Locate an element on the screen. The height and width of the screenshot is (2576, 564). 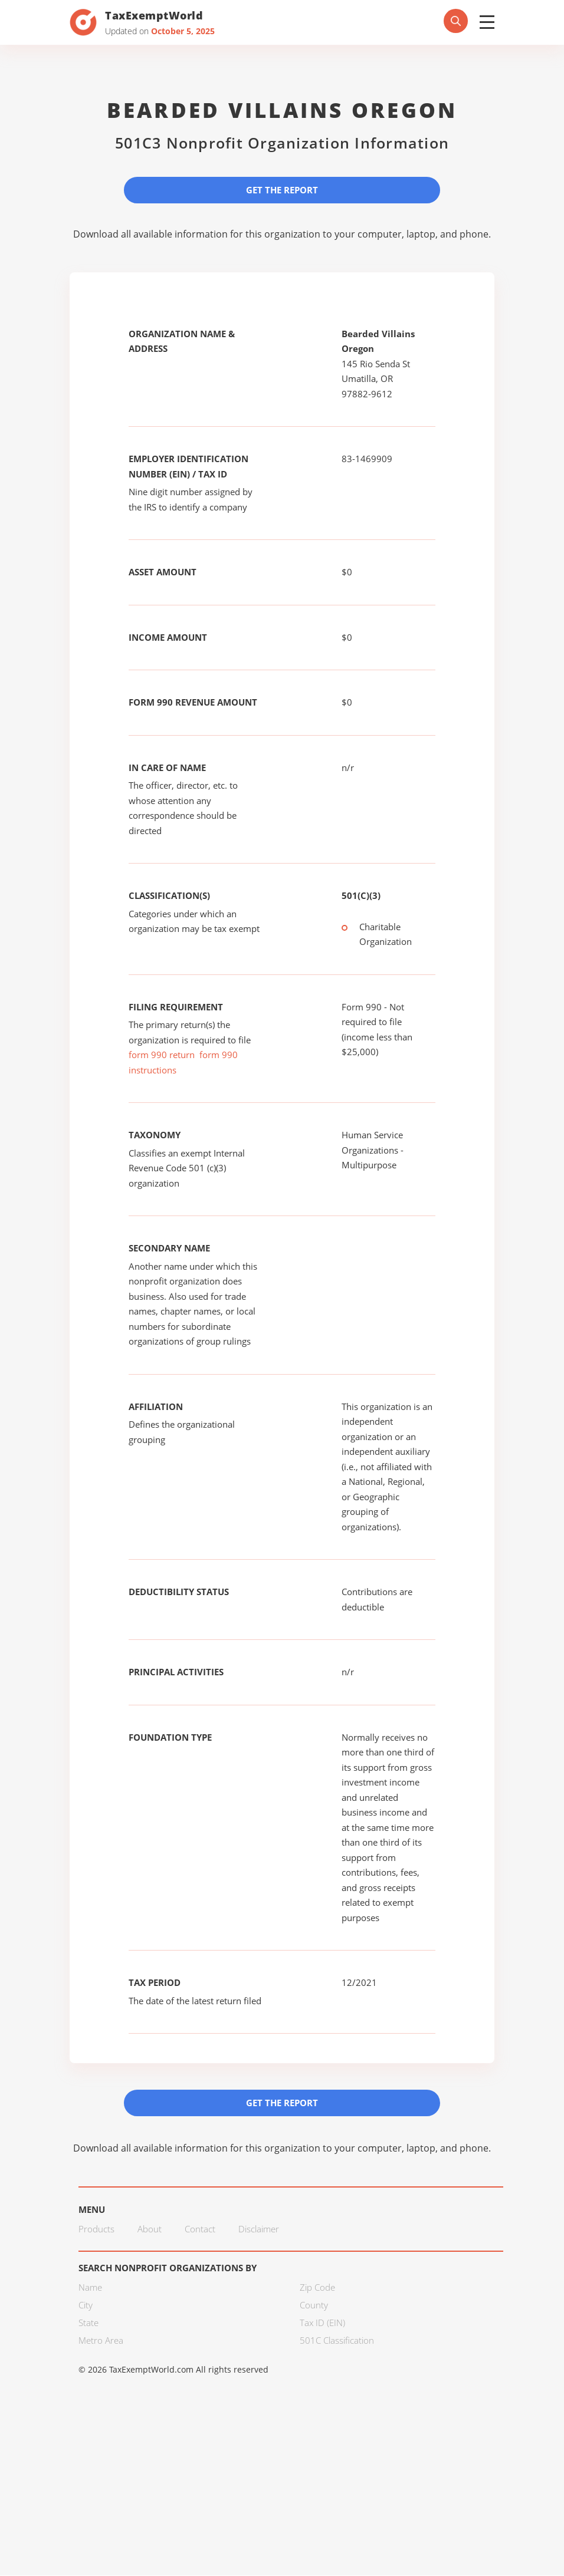
Get the Report is located at coordinates (282, 190).